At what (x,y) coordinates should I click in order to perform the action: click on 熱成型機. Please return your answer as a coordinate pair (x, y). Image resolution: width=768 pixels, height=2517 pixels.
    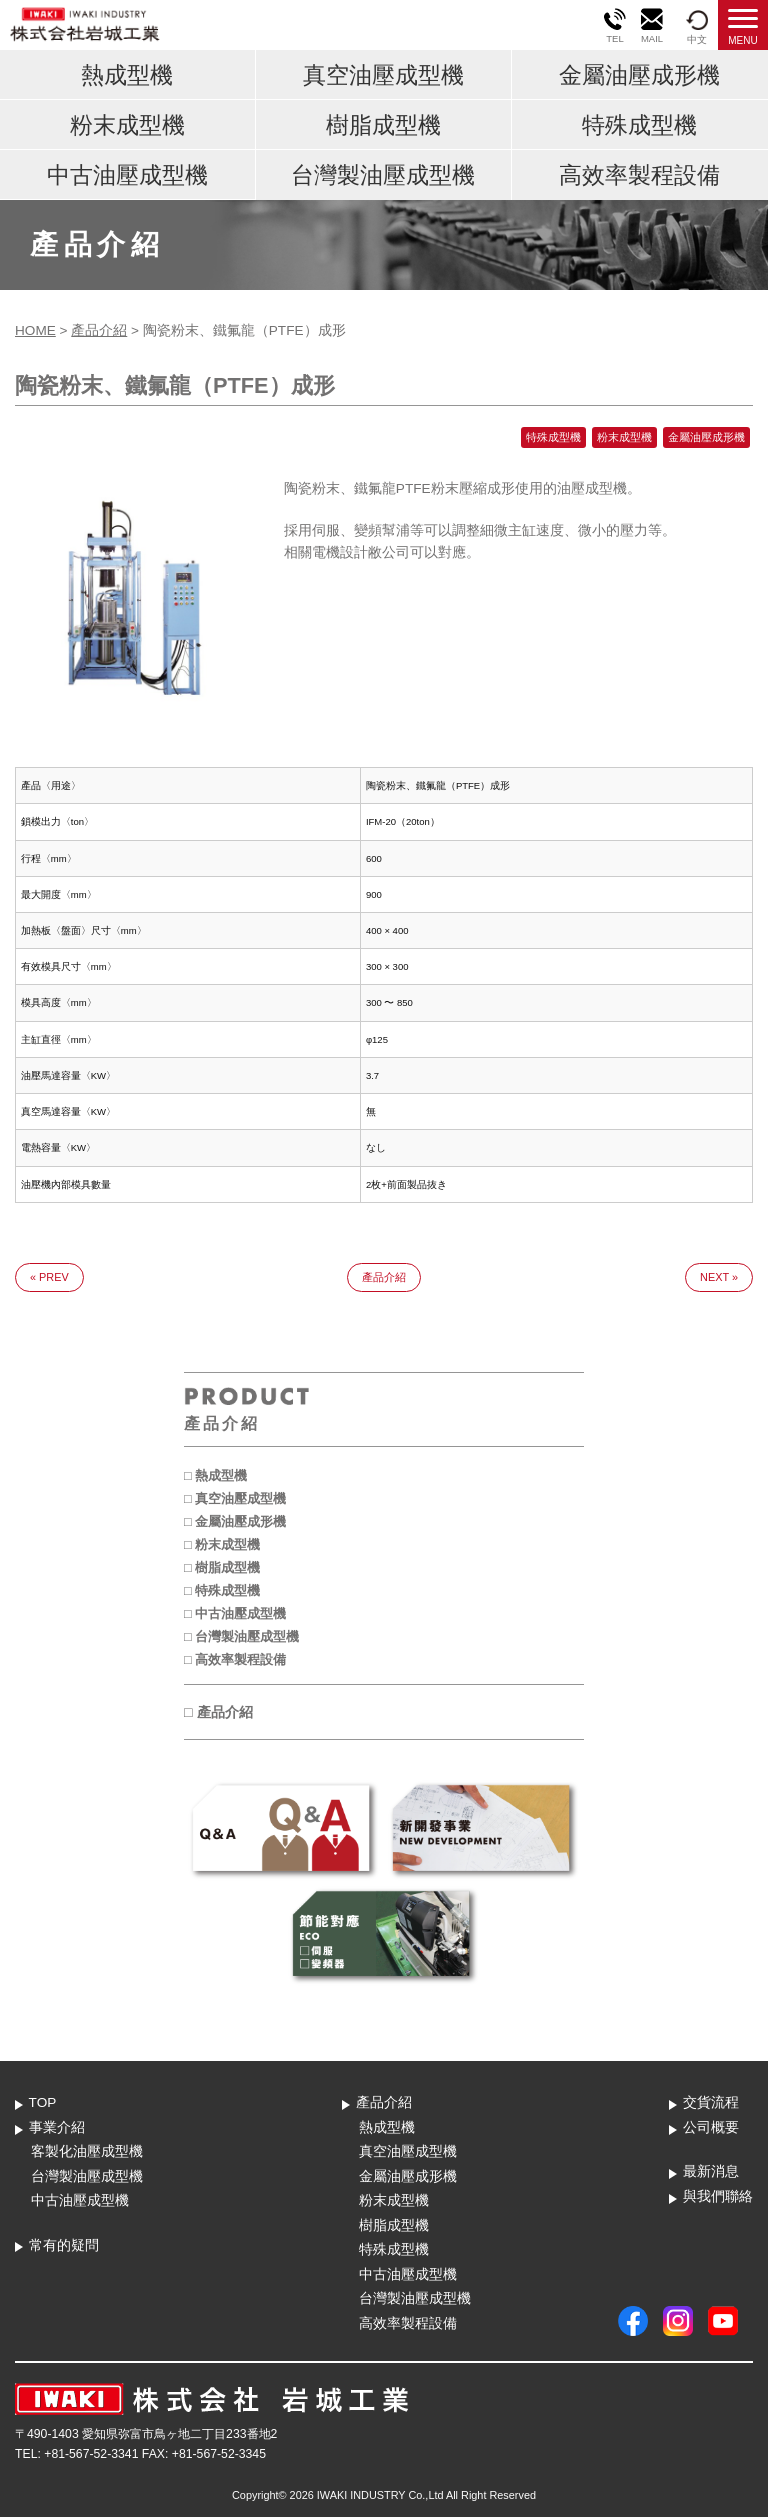
    Looking at the image, I should click on (127, 75).